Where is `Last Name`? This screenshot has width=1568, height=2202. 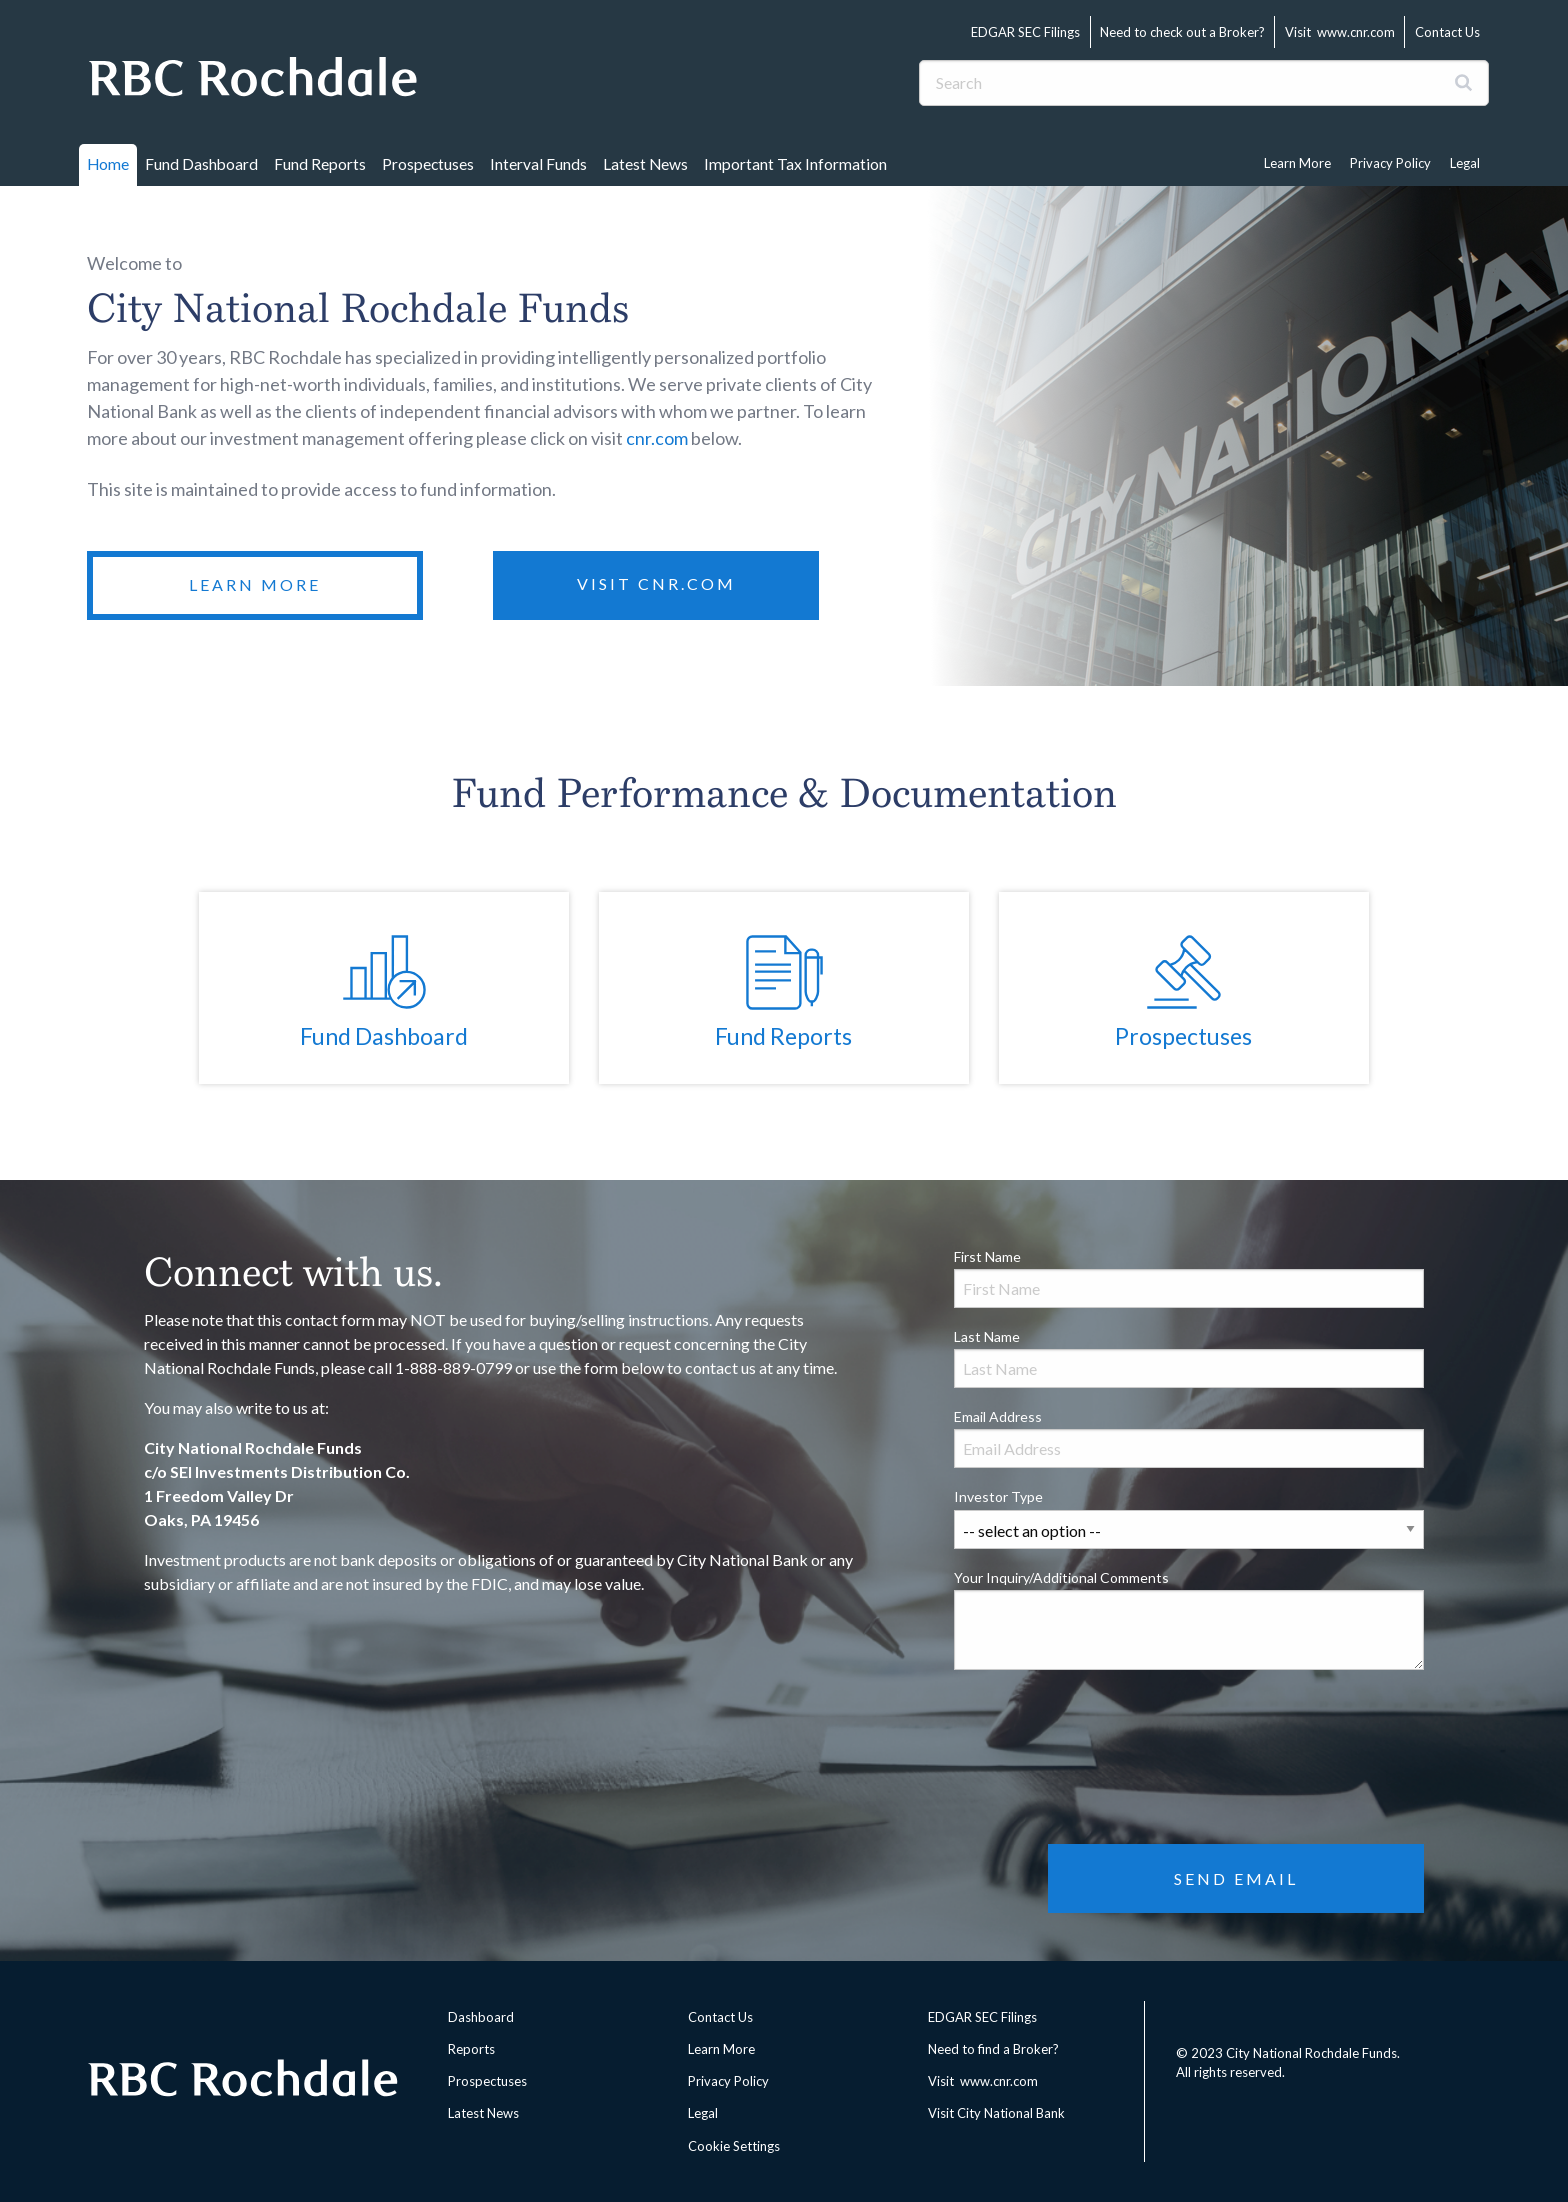
Last Name is located at coordinates (1189, 1358).